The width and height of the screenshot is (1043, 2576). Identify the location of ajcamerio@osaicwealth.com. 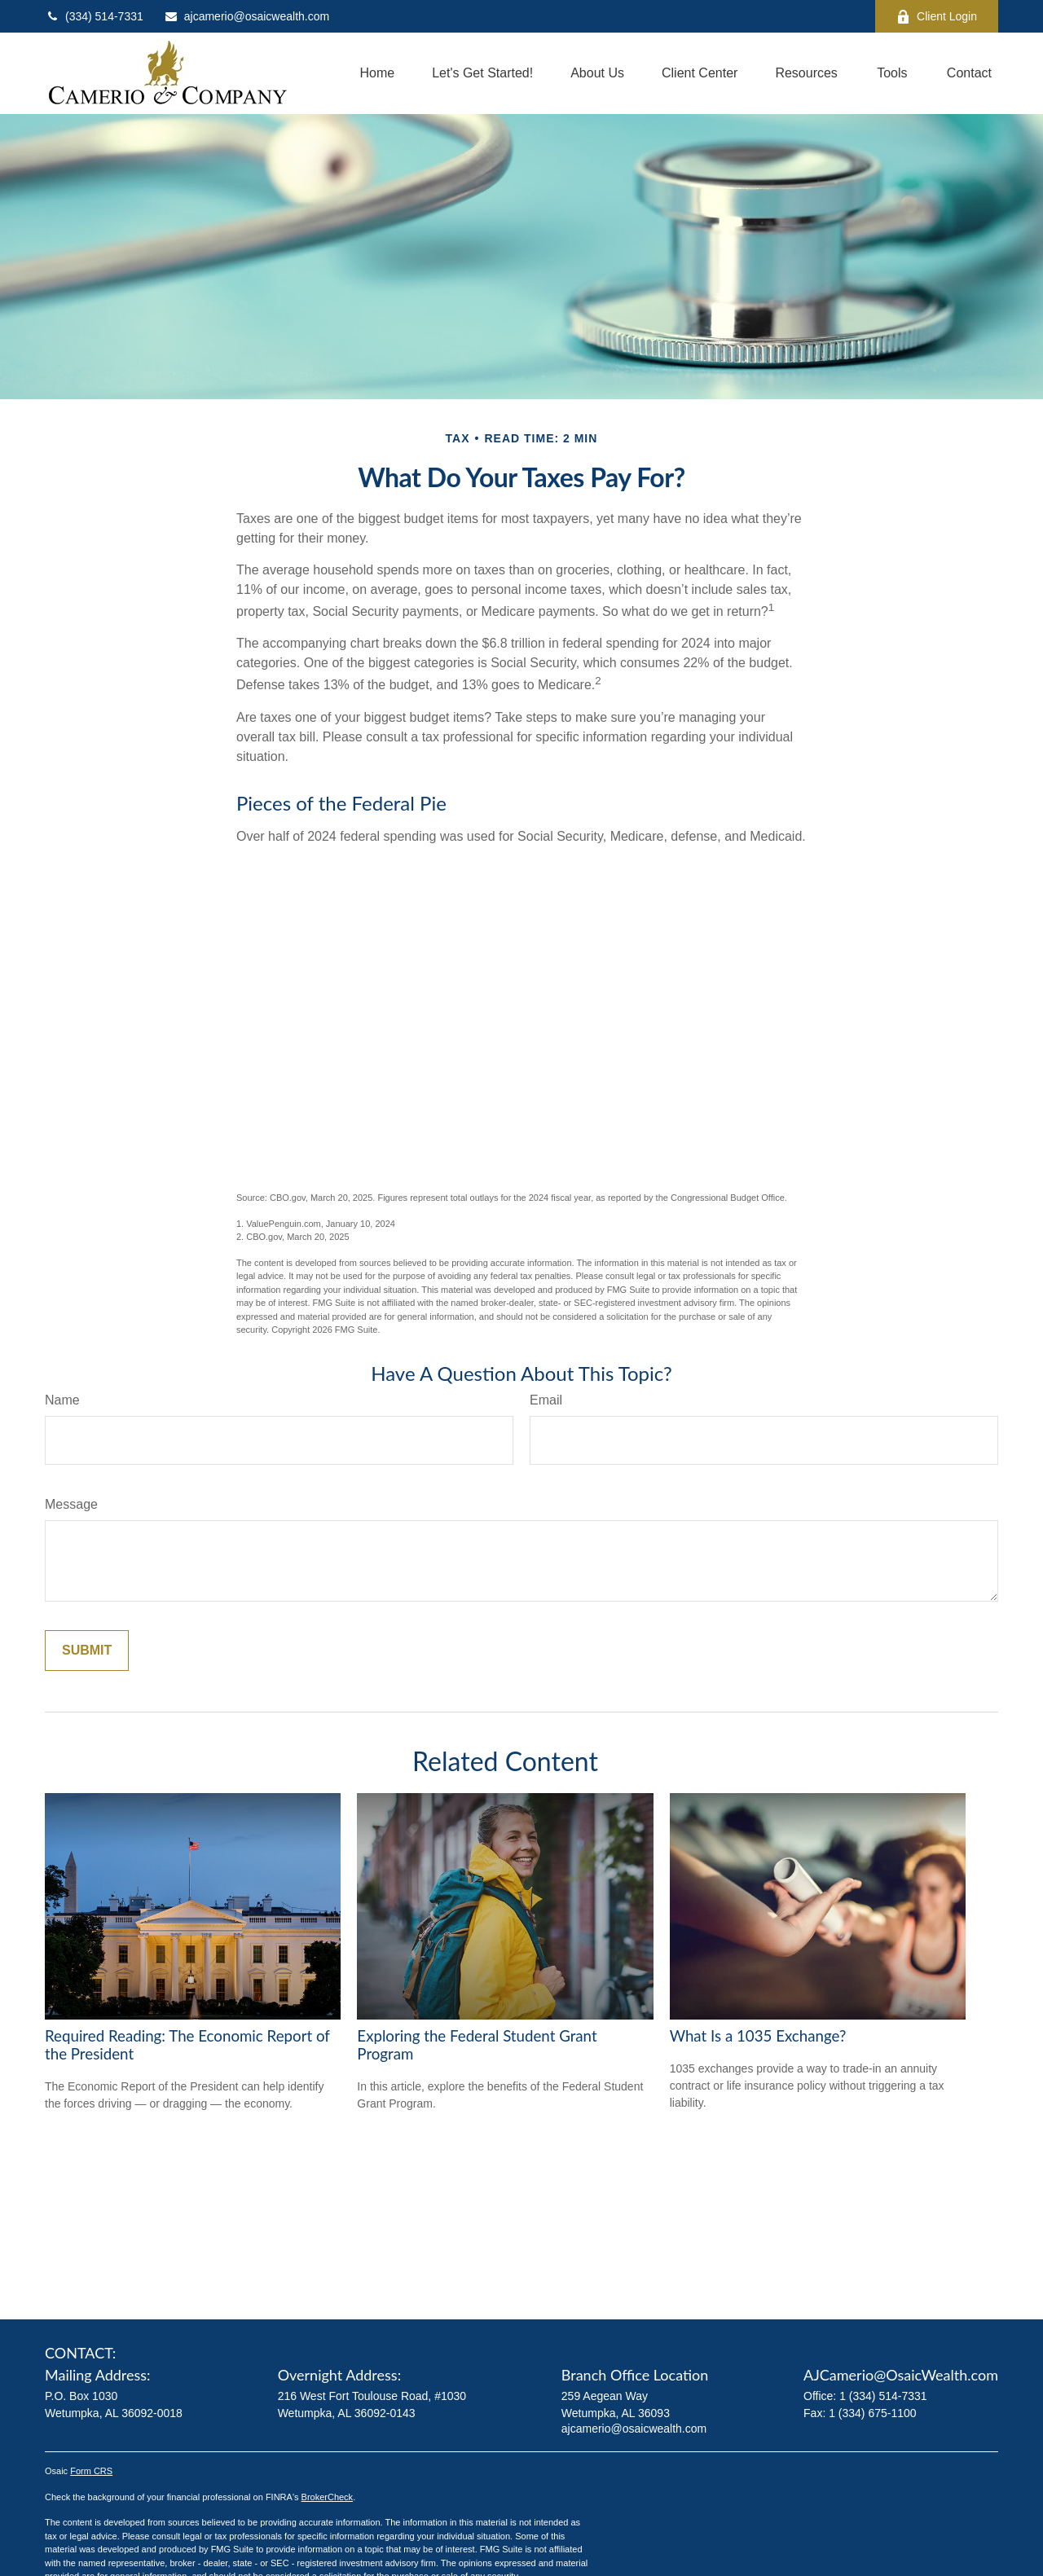
(246, 16).